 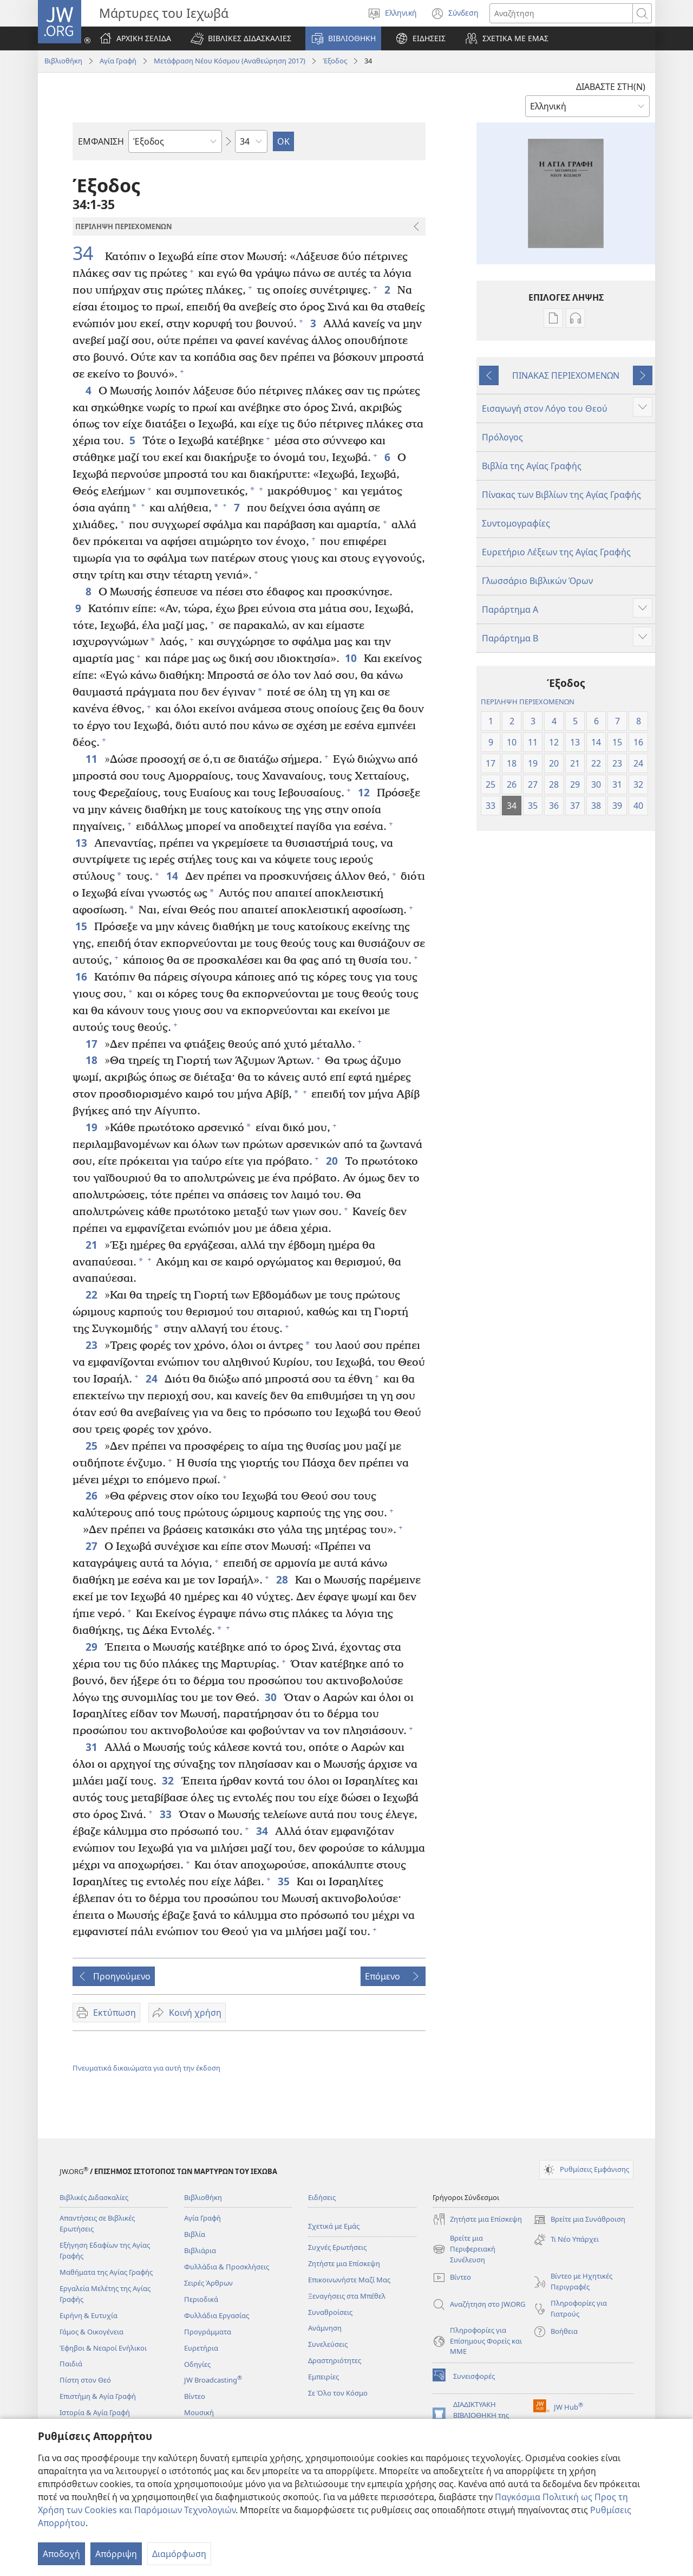 I want to click on Σε Όλο τον Κόσμο, so click(x=338, y=2393).